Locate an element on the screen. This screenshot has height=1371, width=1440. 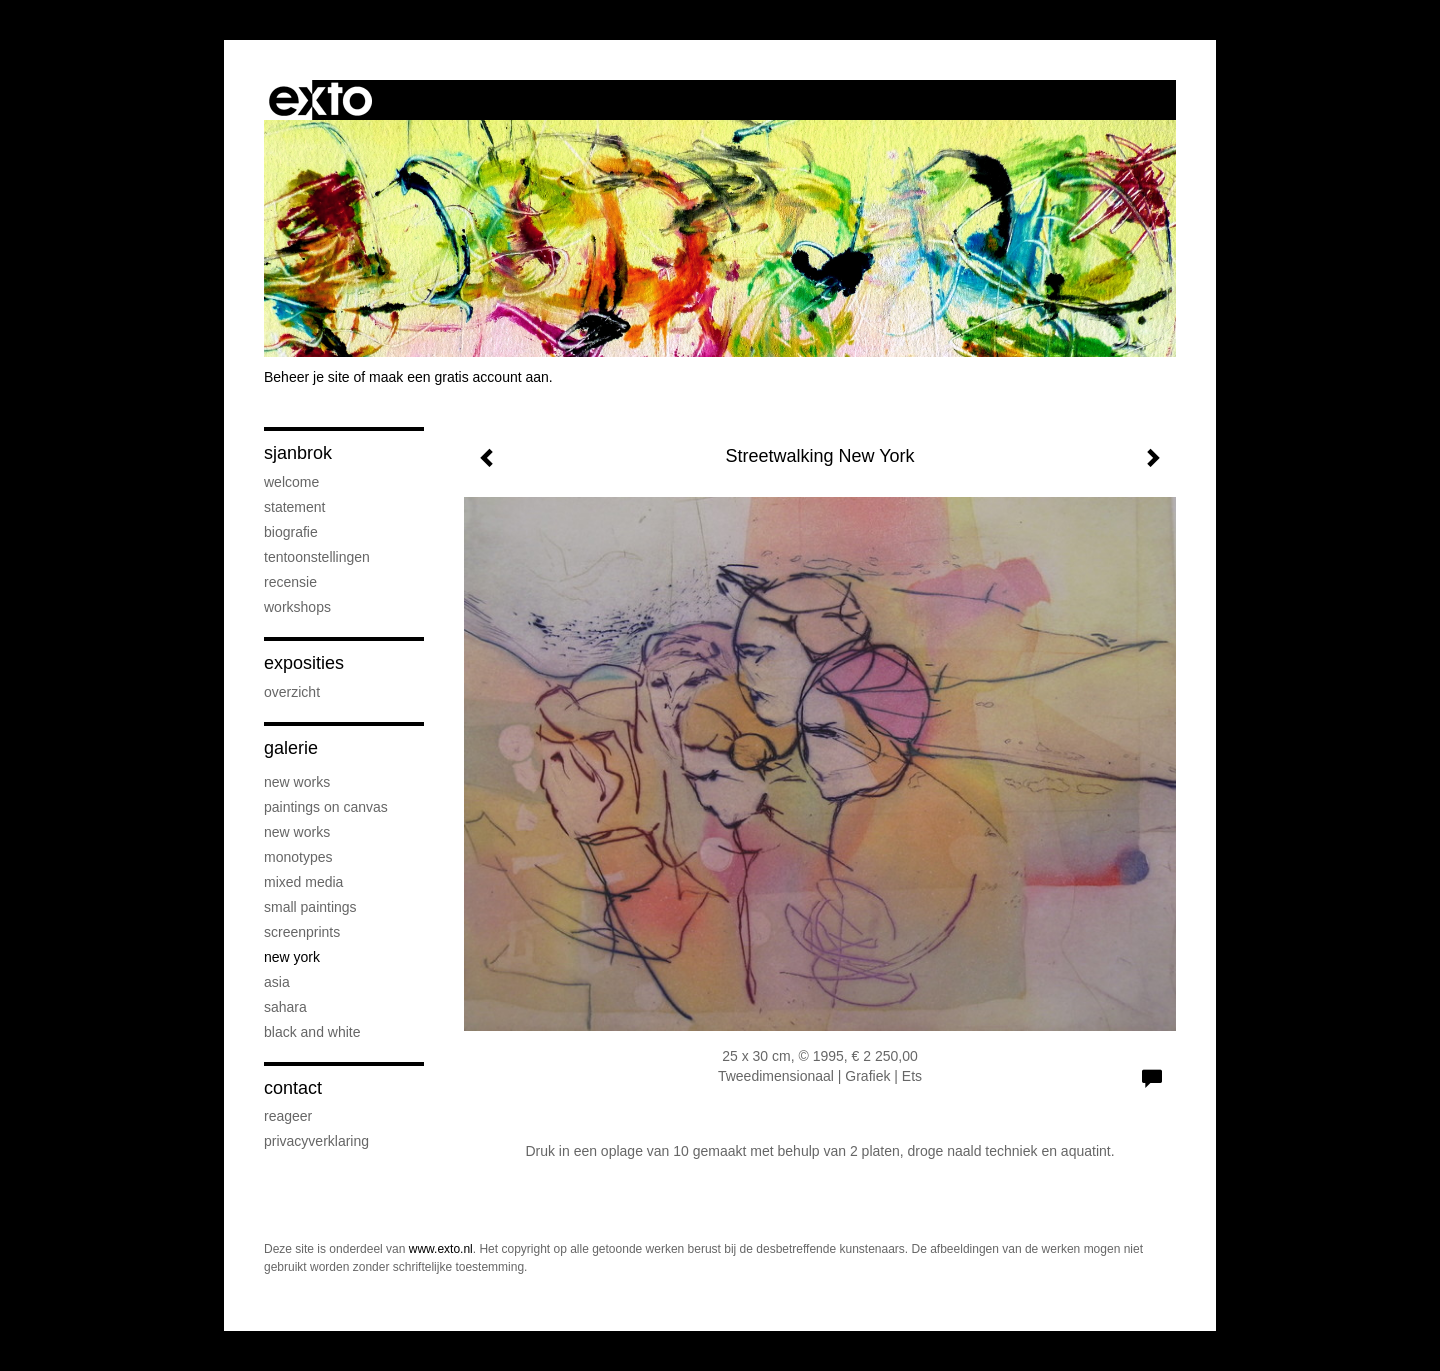
Mixed Media is located at coordinates (303, 882).